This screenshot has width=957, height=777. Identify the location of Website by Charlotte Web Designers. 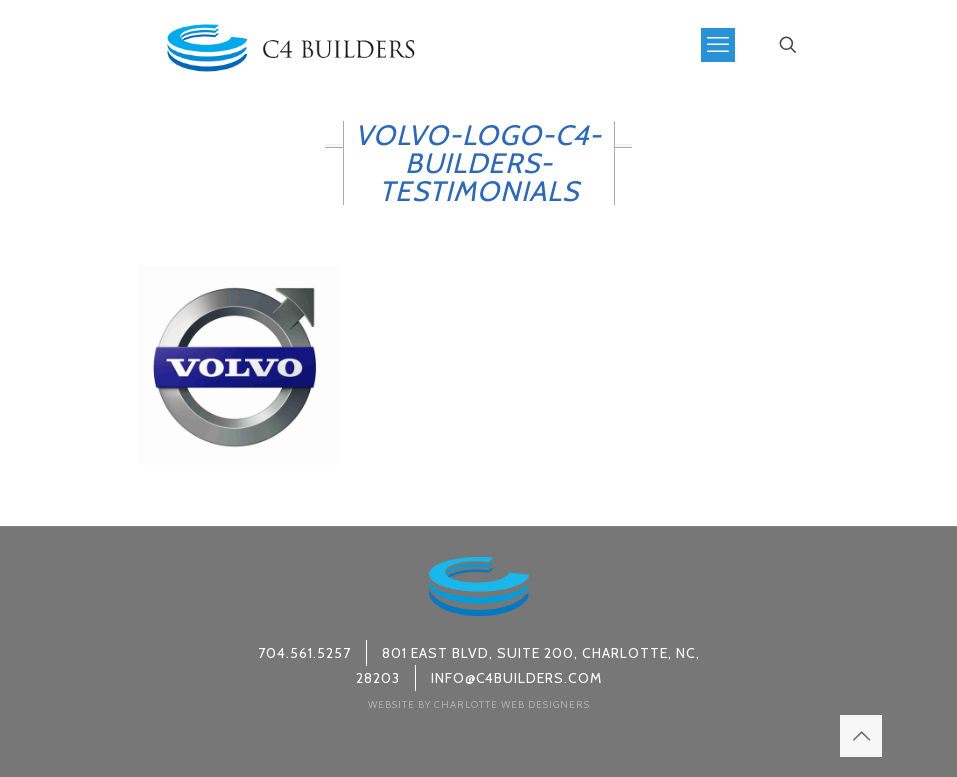
(479, 704).